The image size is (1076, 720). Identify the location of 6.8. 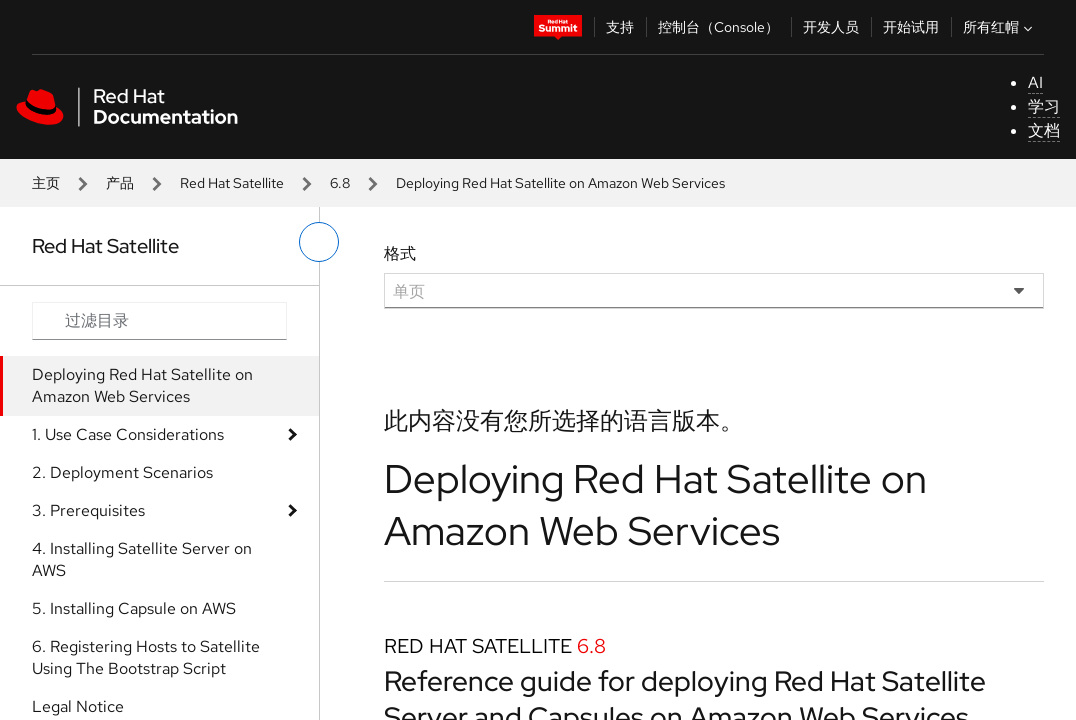
(340, 183).